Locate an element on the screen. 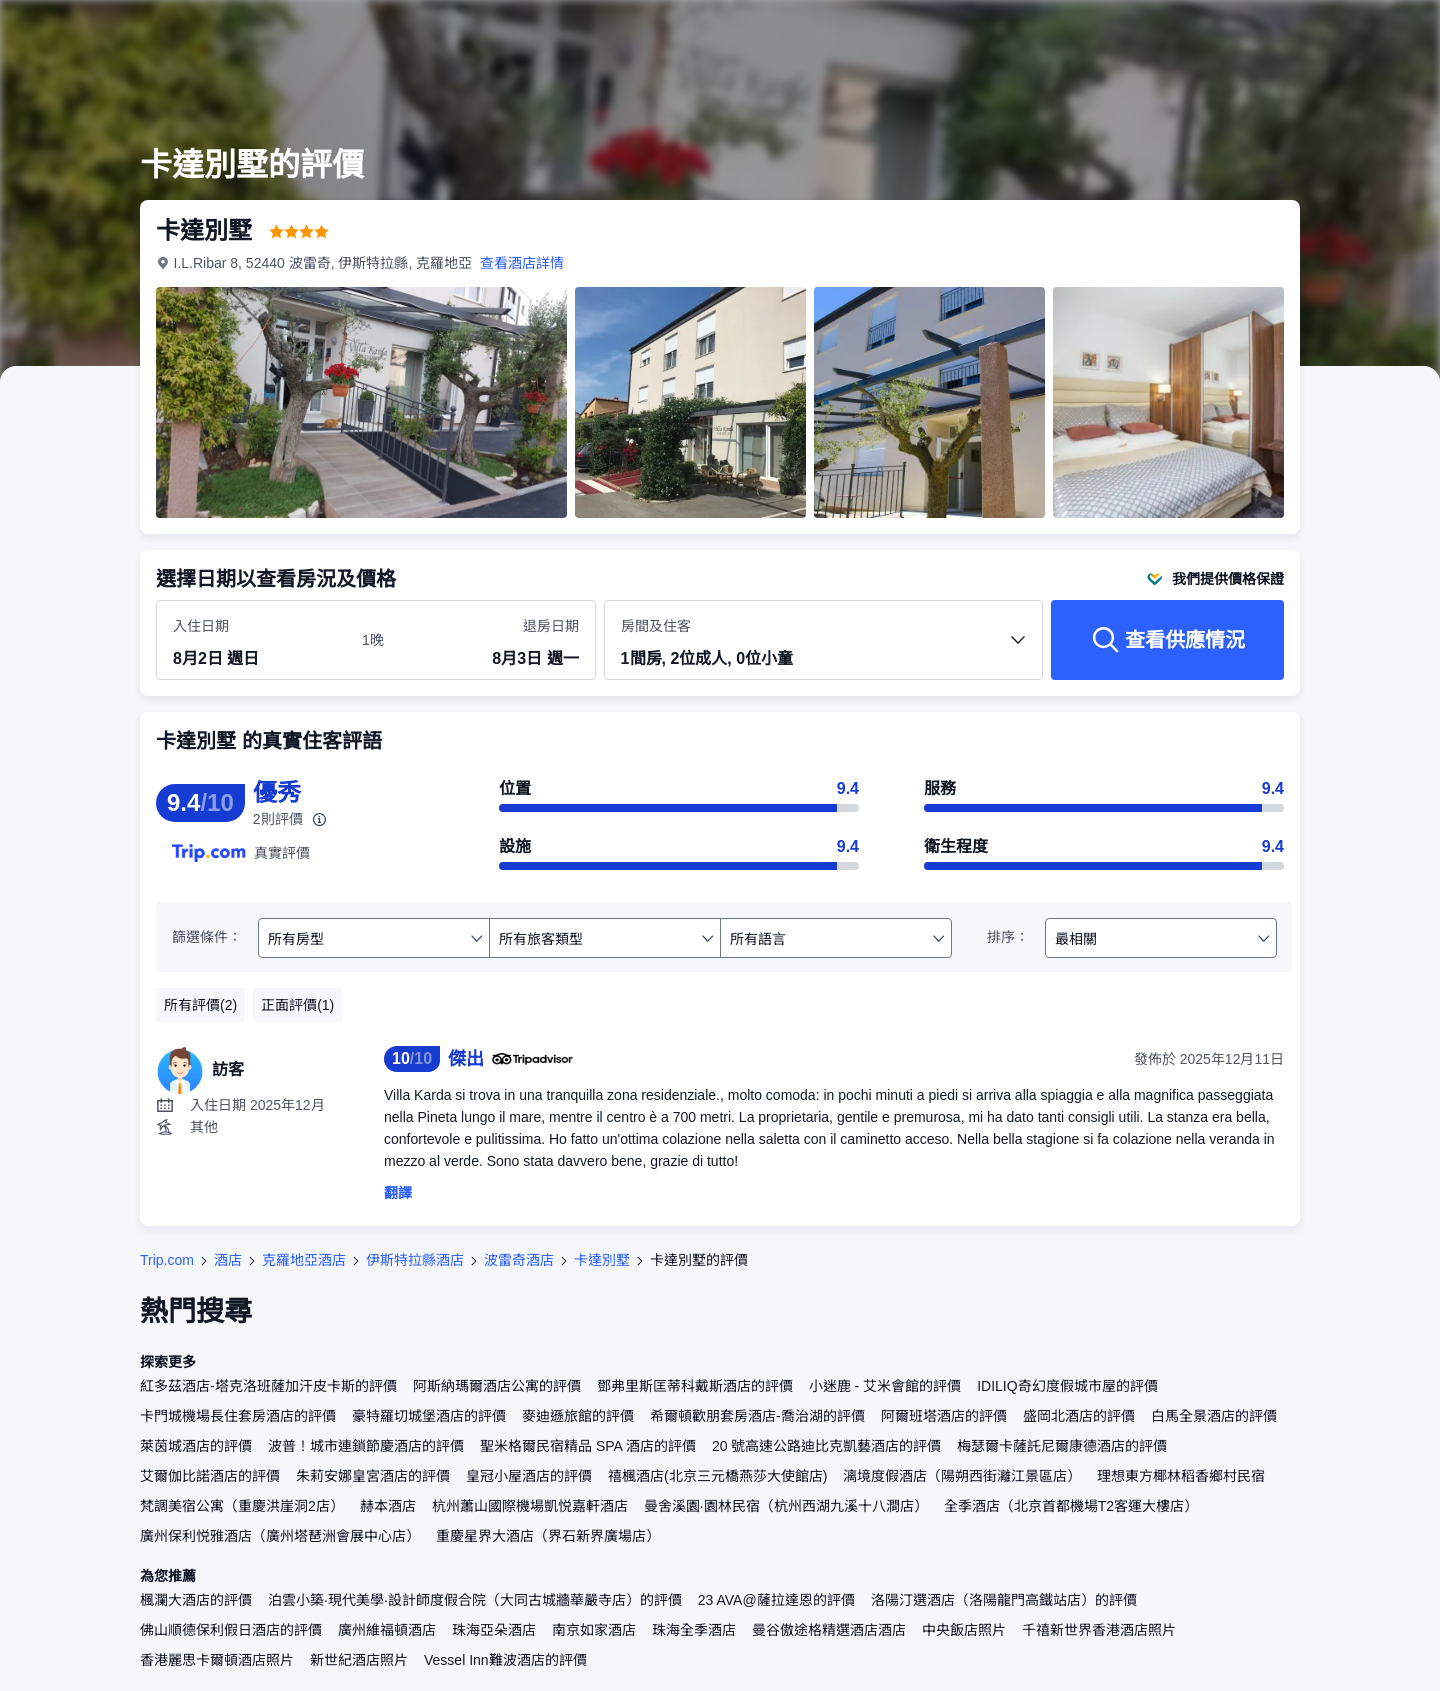 This screenshot has width=1440, height=1691. 聖米格爾民宿精品 SPA 酒店的評價 is located at coordinates (588, 1446).